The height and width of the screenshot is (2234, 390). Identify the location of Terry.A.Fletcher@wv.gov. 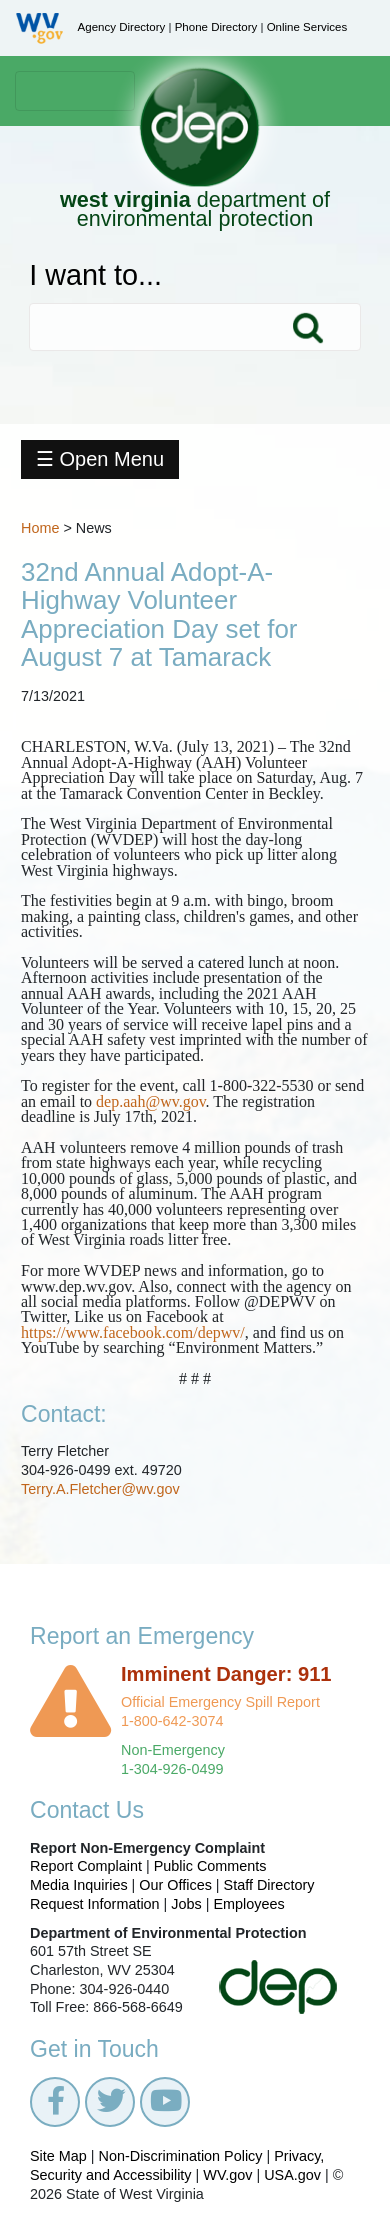
(100, 1489).